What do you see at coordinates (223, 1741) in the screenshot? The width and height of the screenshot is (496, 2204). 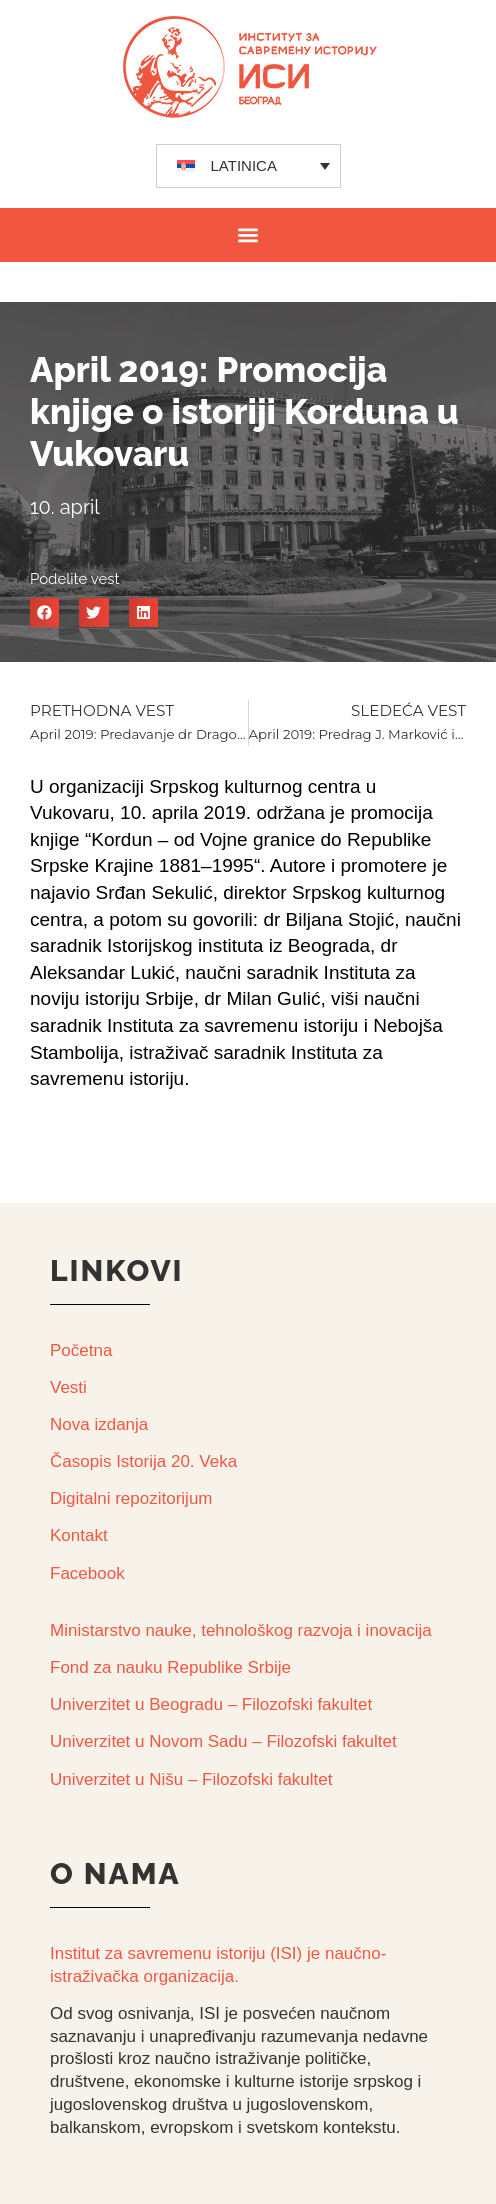 I see `Univerzitet u Novom Sadu – Filozofski fakultet` at bounding box center [223, 1741].